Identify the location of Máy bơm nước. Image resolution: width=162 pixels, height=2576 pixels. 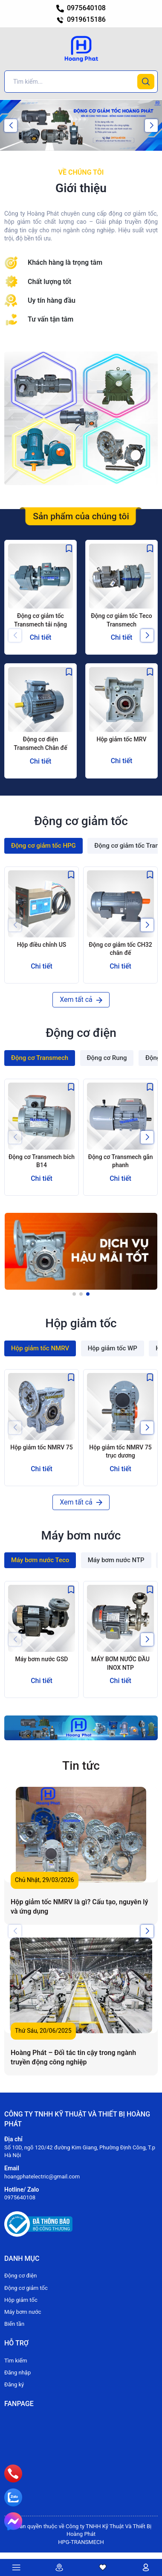
(22, 2312).